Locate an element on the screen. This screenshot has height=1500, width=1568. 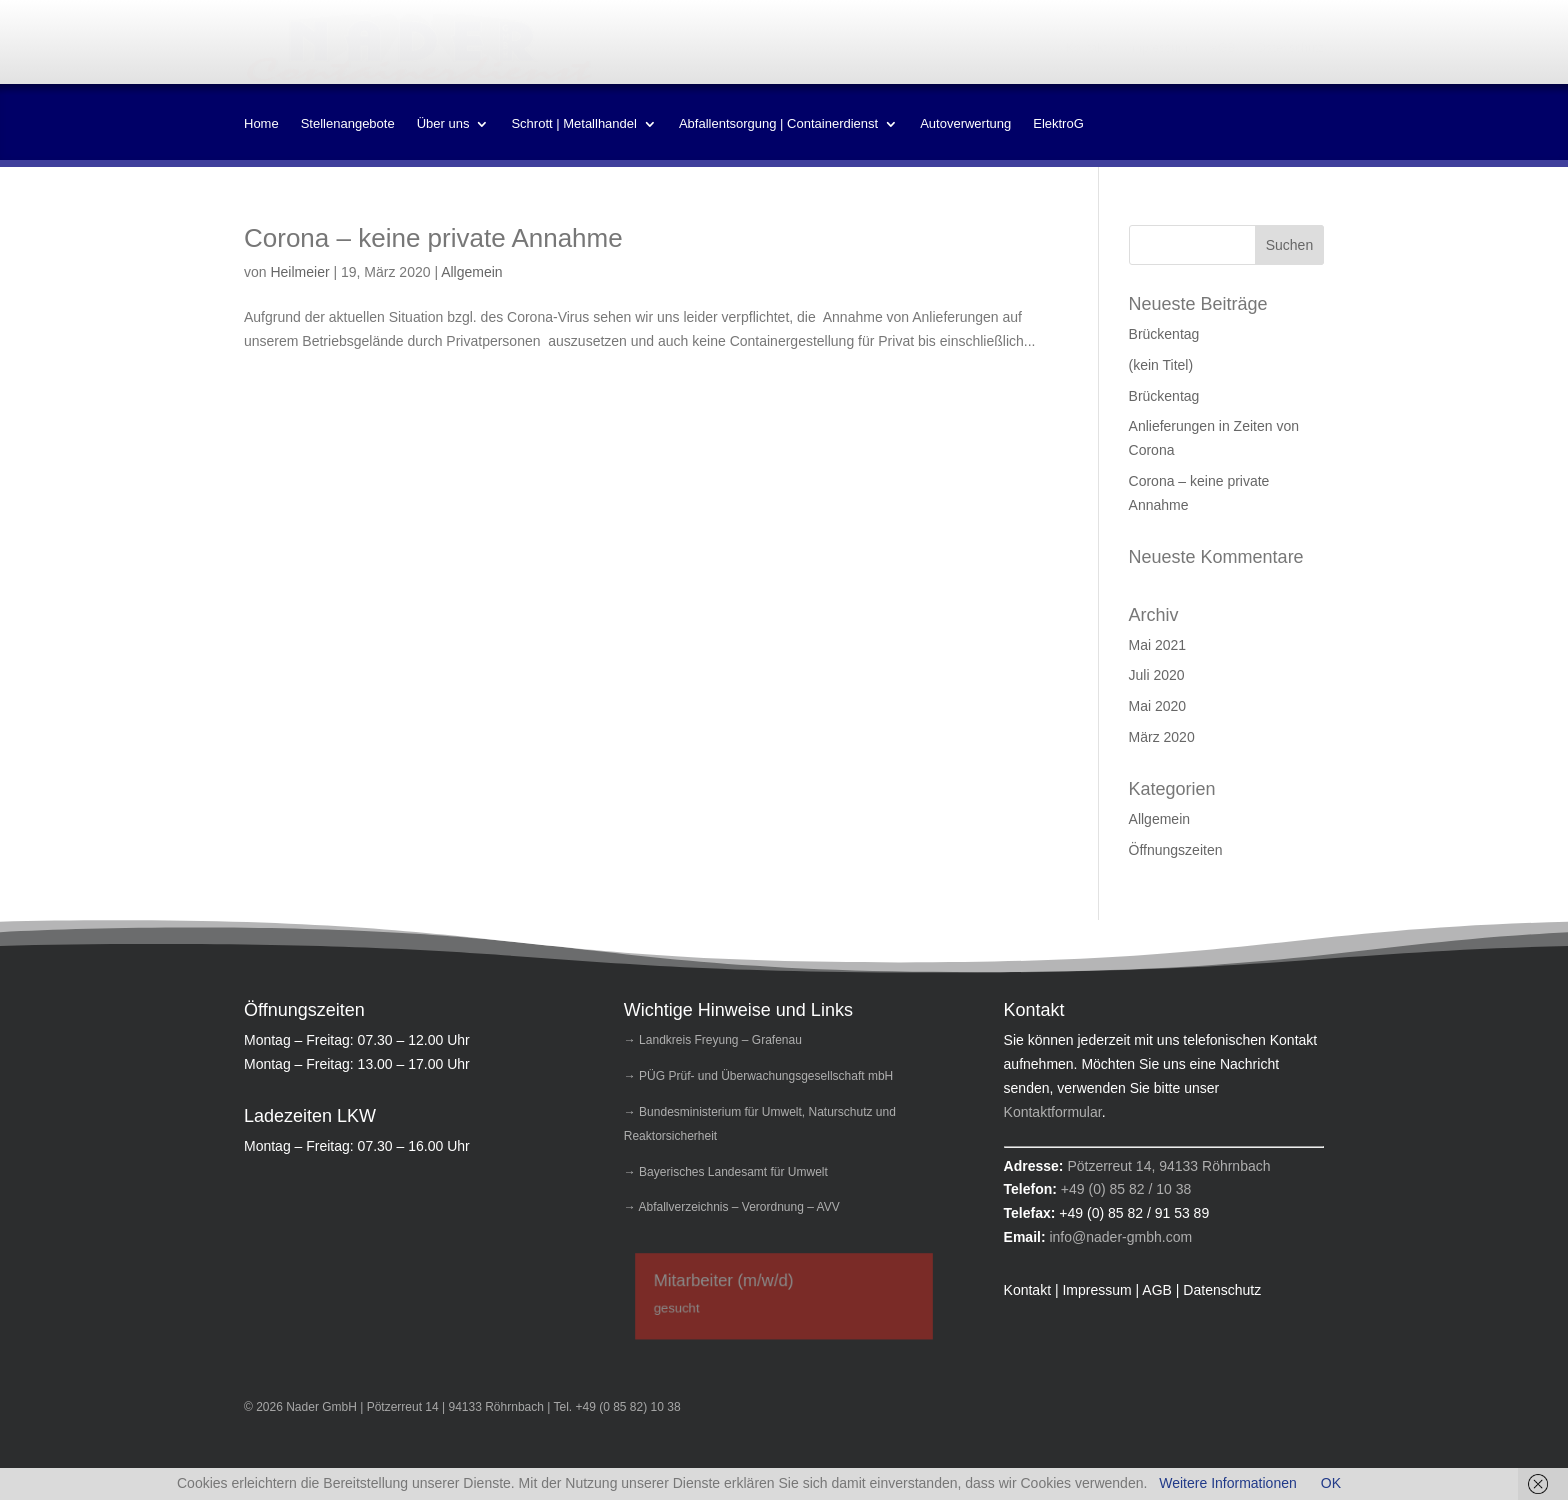
Autoverwertung is located at coordinates (965, 124).